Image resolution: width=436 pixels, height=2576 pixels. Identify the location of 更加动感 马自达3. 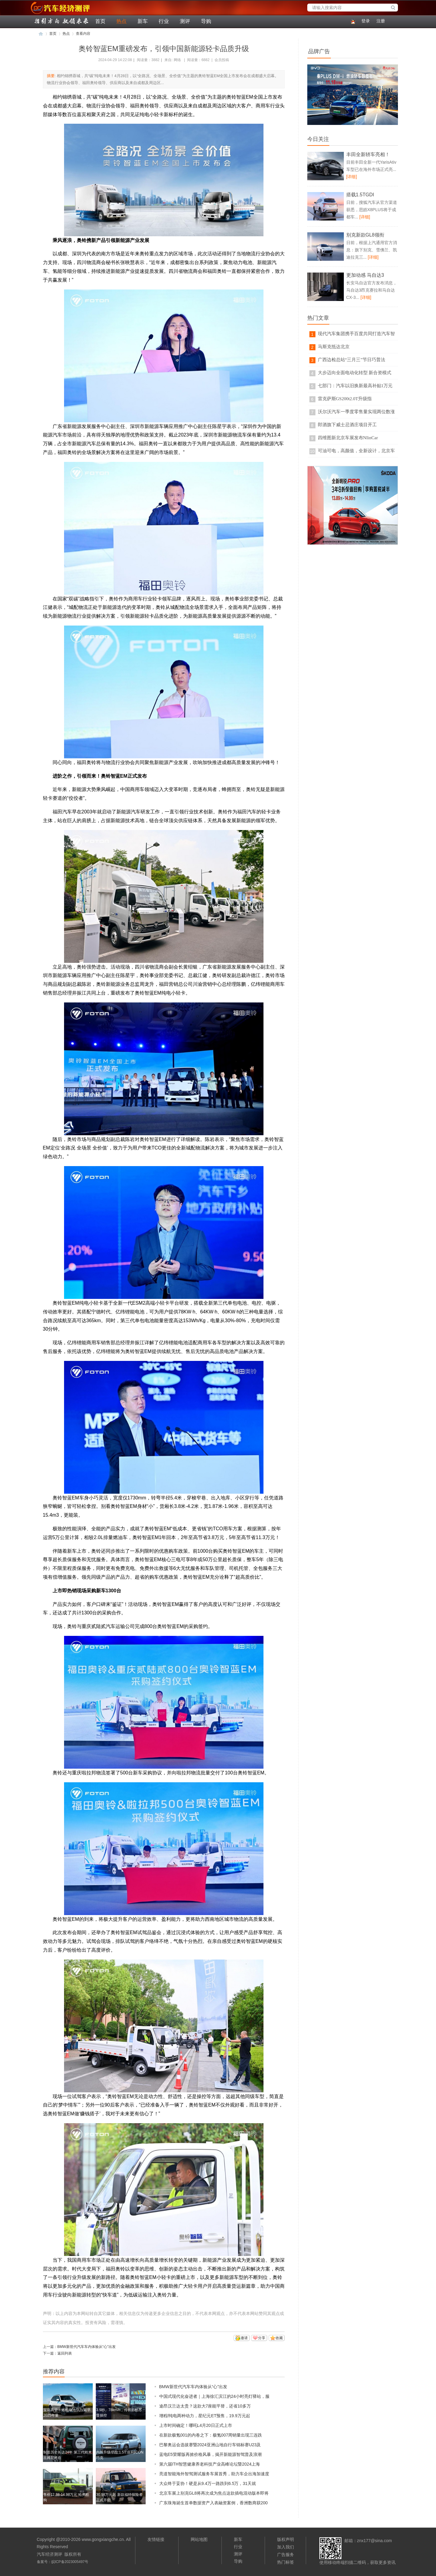
(365, 275).